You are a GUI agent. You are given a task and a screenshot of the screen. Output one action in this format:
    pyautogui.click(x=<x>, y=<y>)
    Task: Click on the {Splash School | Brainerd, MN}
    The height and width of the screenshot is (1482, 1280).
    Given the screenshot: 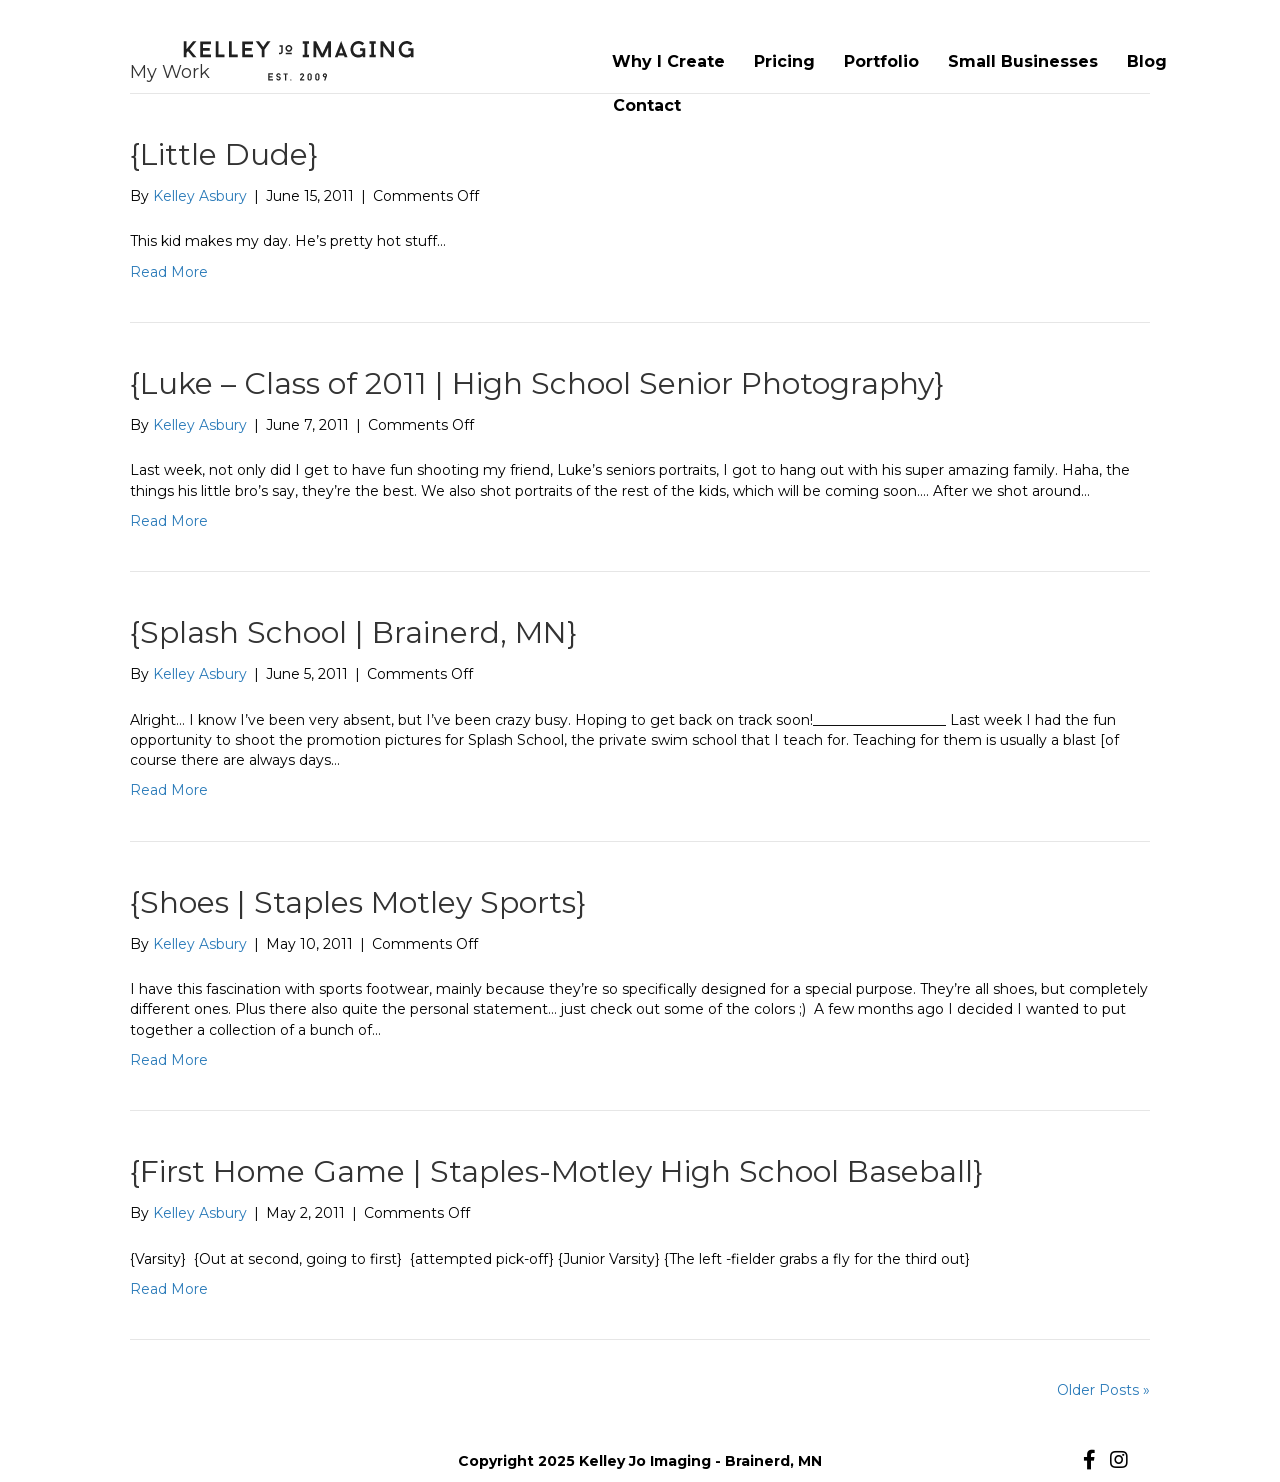 What is the action you would take?
    pyautogui.click(x=353, y=632)
    